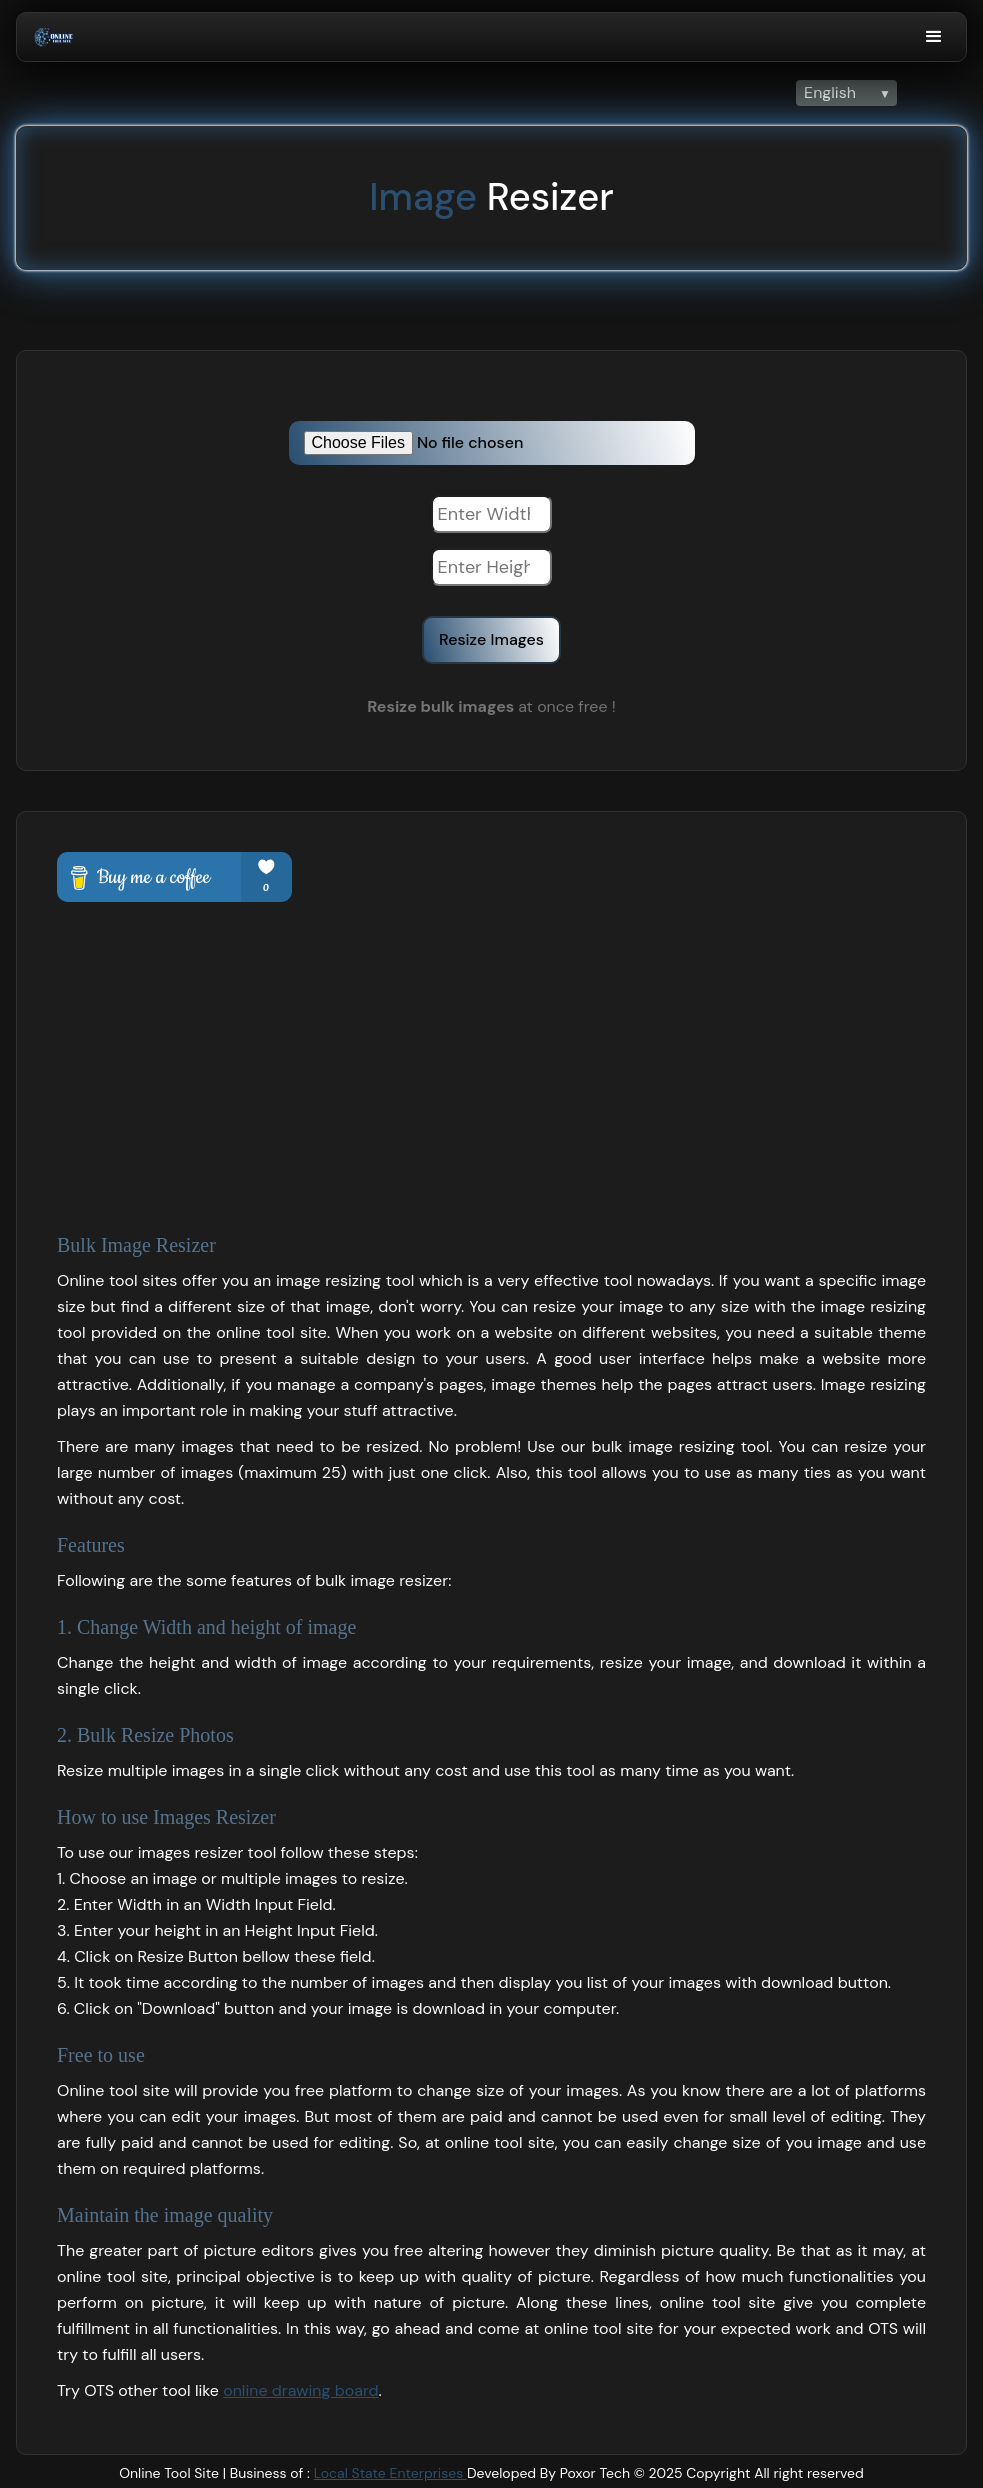  What do you see at coordinates (491, 639) in the screenshot?
I see `Resize Images` at bounding box center [491, 639].